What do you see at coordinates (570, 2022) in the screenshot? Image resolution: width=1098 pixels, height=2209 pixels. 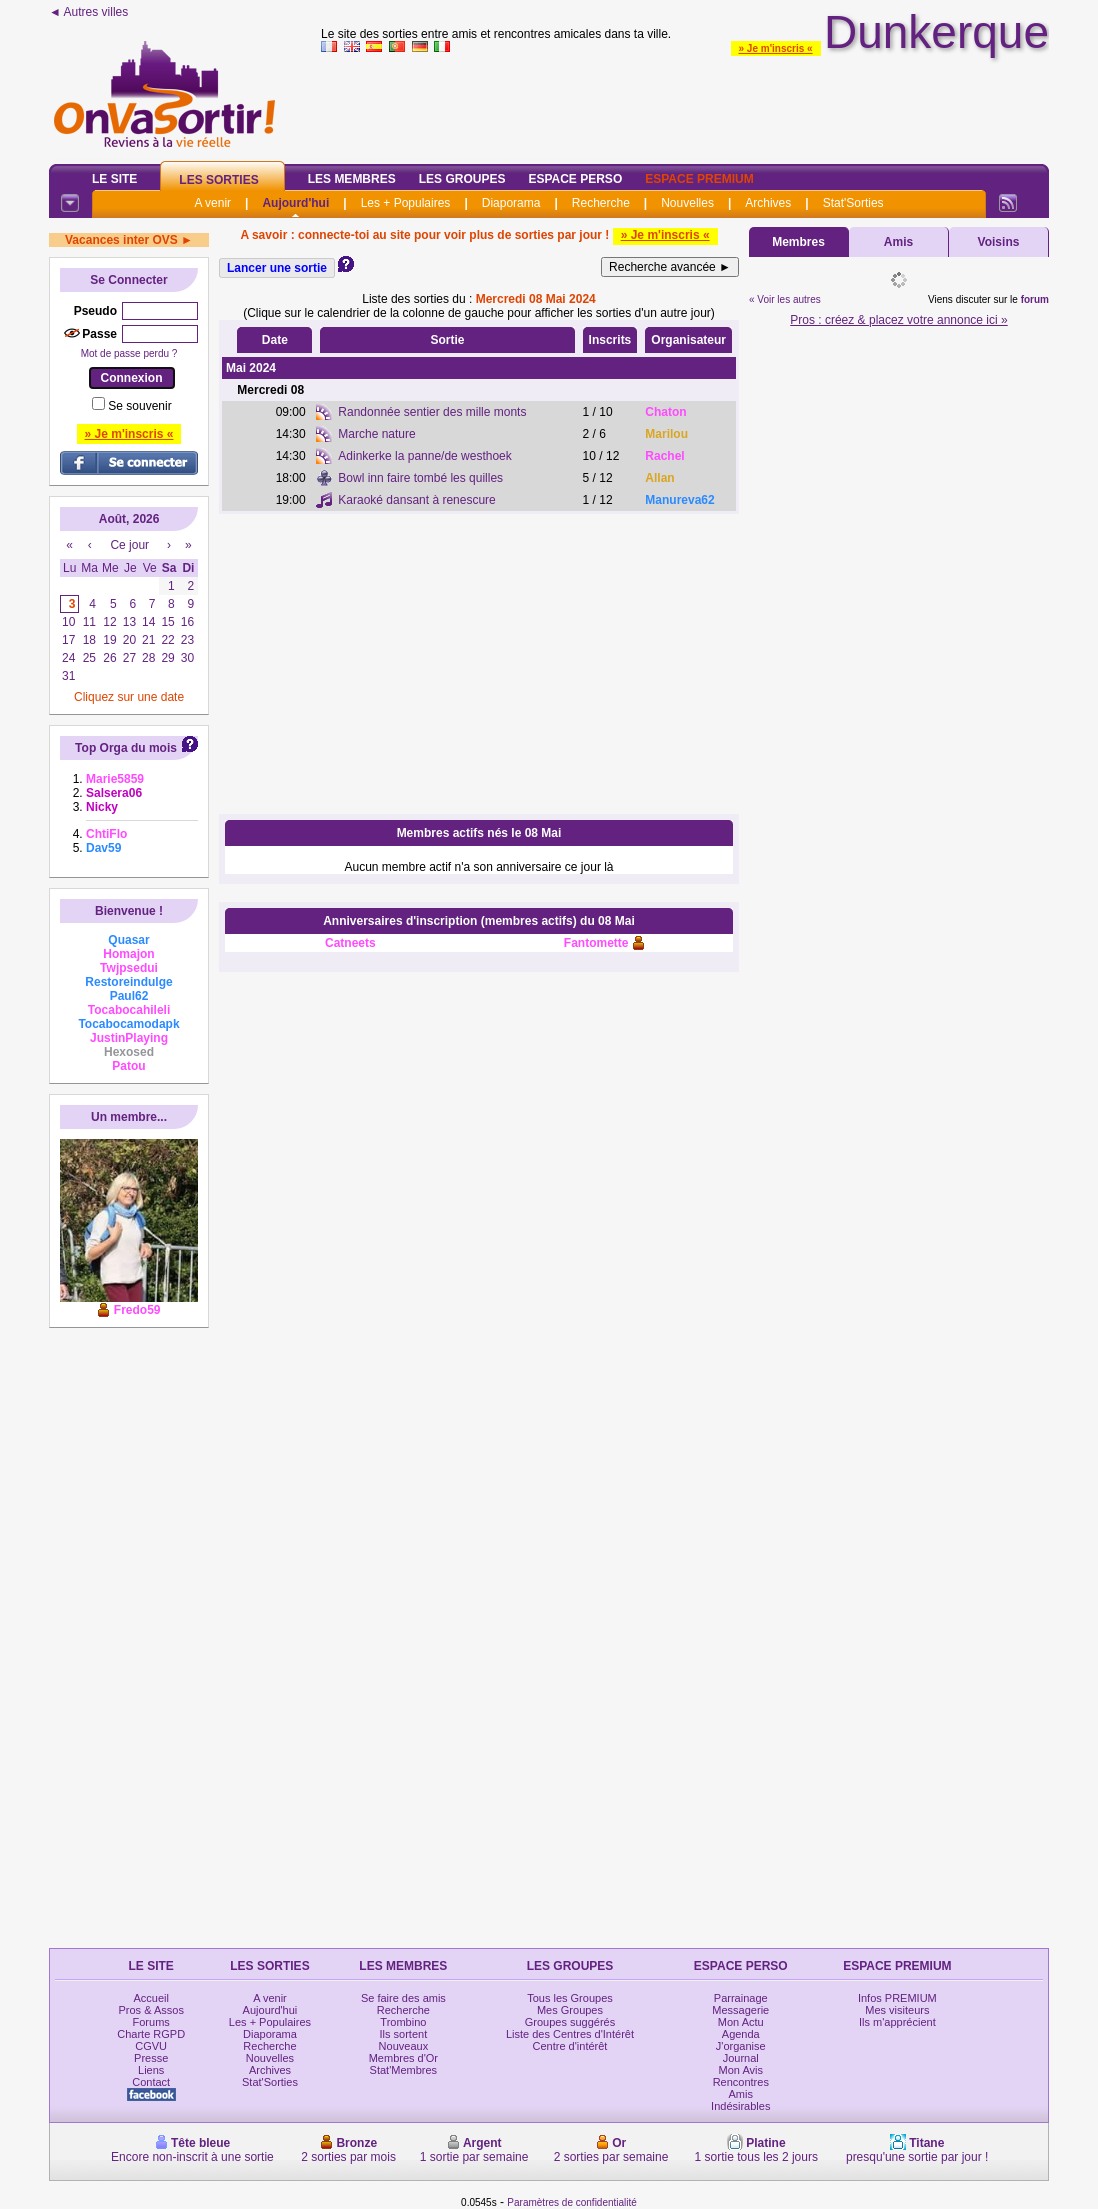 I see `Groupes suggérés` at bounding box center [570, 2022].